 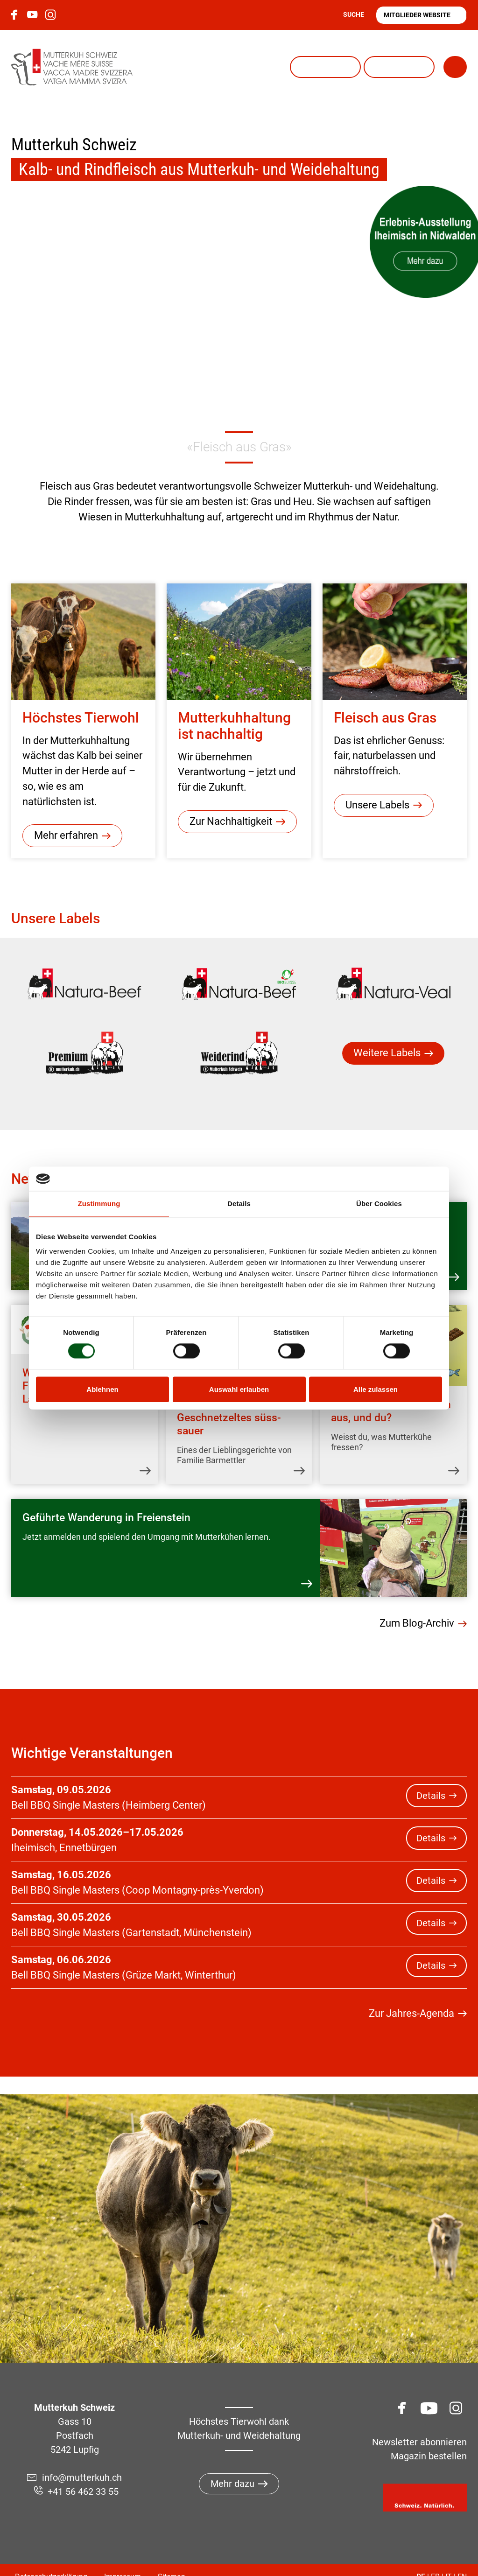 What do you see at coordinates (462, 2557) in the screenshot?
I see `EN [Gehe zur aktuellen Seite in Englisch]` at bounding box center [462, 2557].